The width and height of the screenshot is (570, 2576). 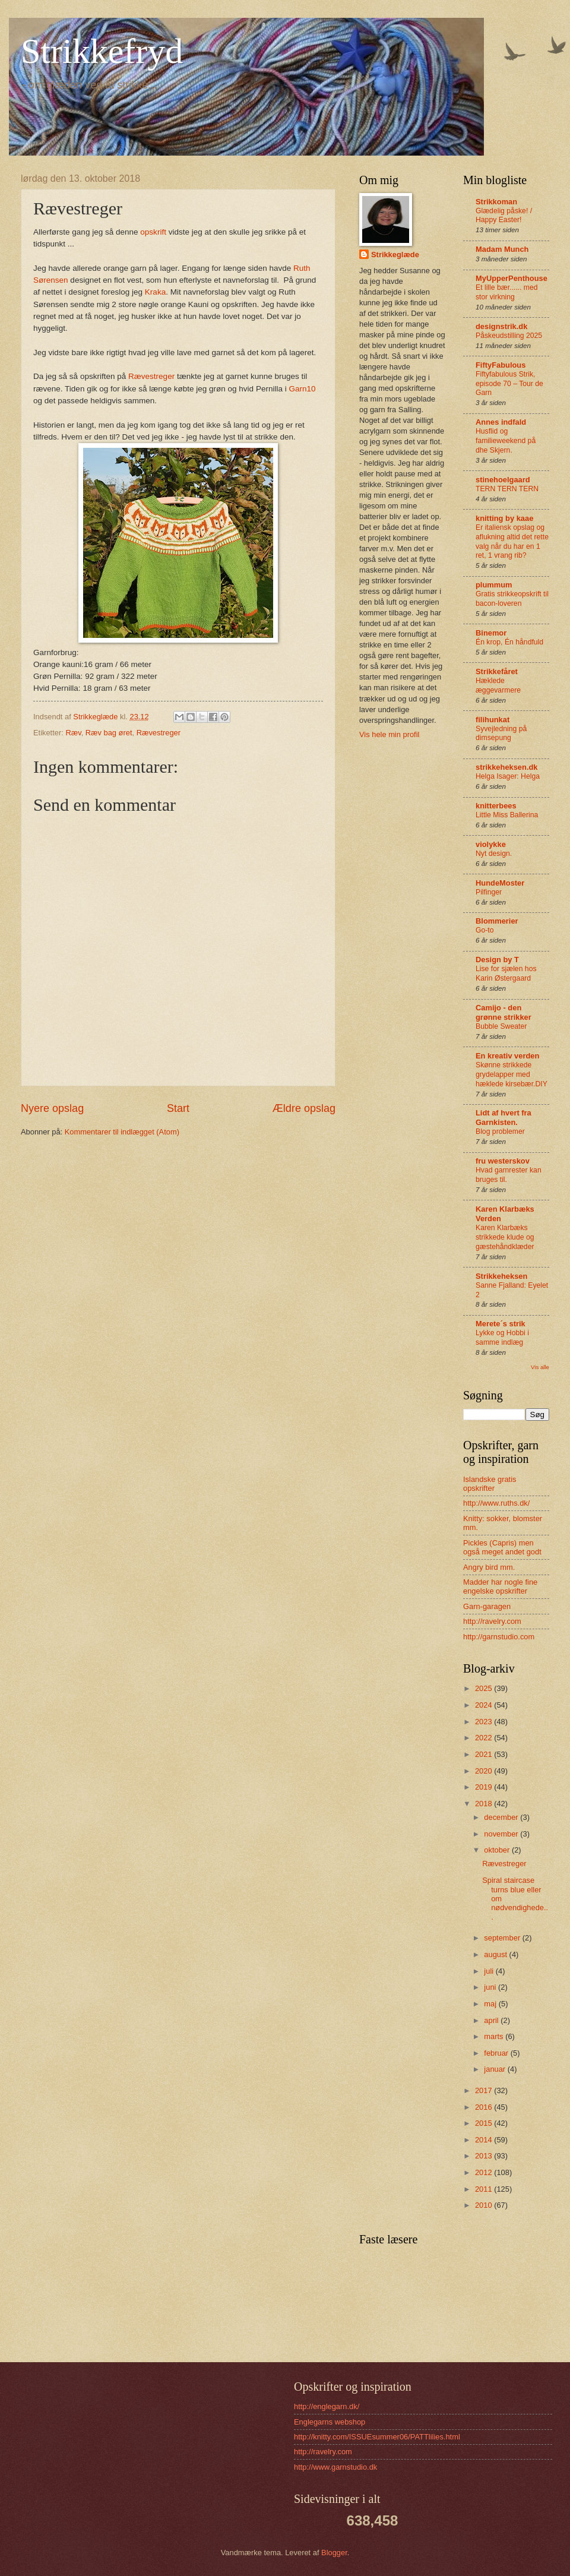 I want to click on 2020, so click(x=484, y=1770).